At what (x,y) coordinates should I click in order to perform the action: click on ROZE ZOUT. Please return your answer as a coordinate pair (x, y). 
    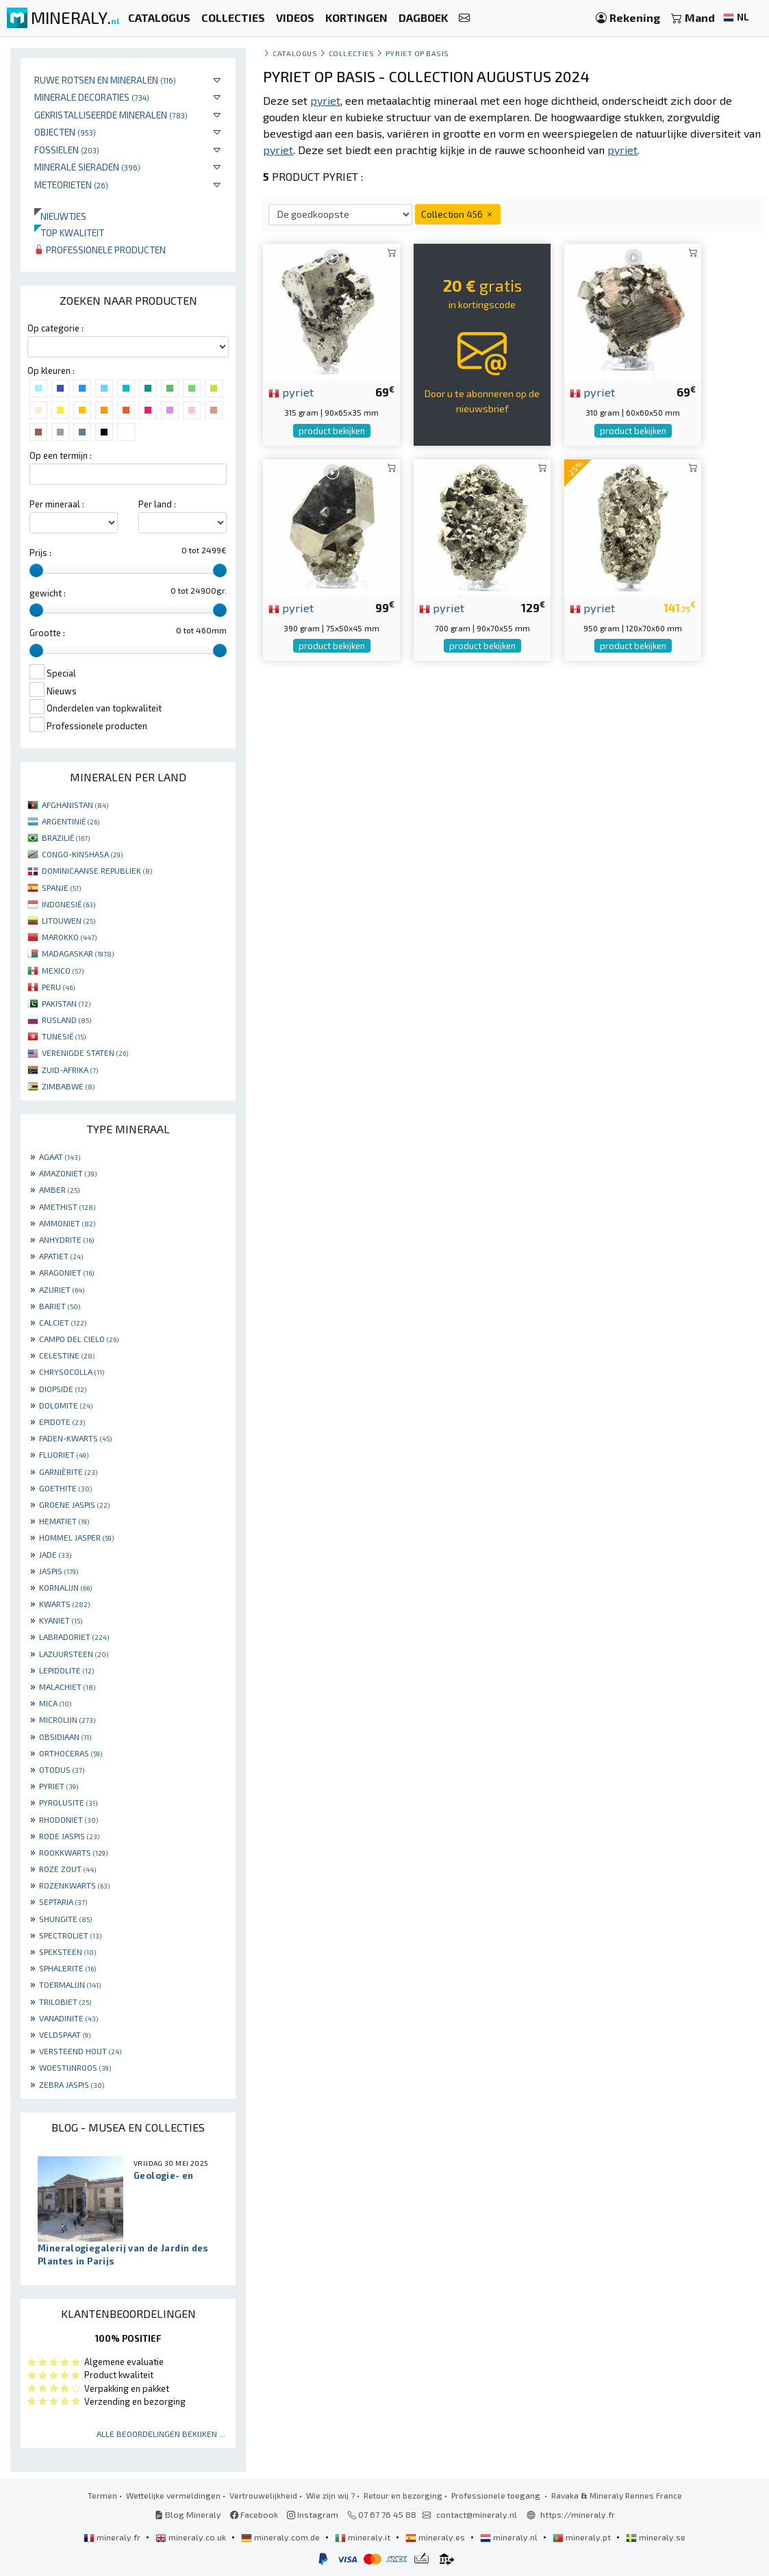
    Looking at the image, I should click on (67, 1868).